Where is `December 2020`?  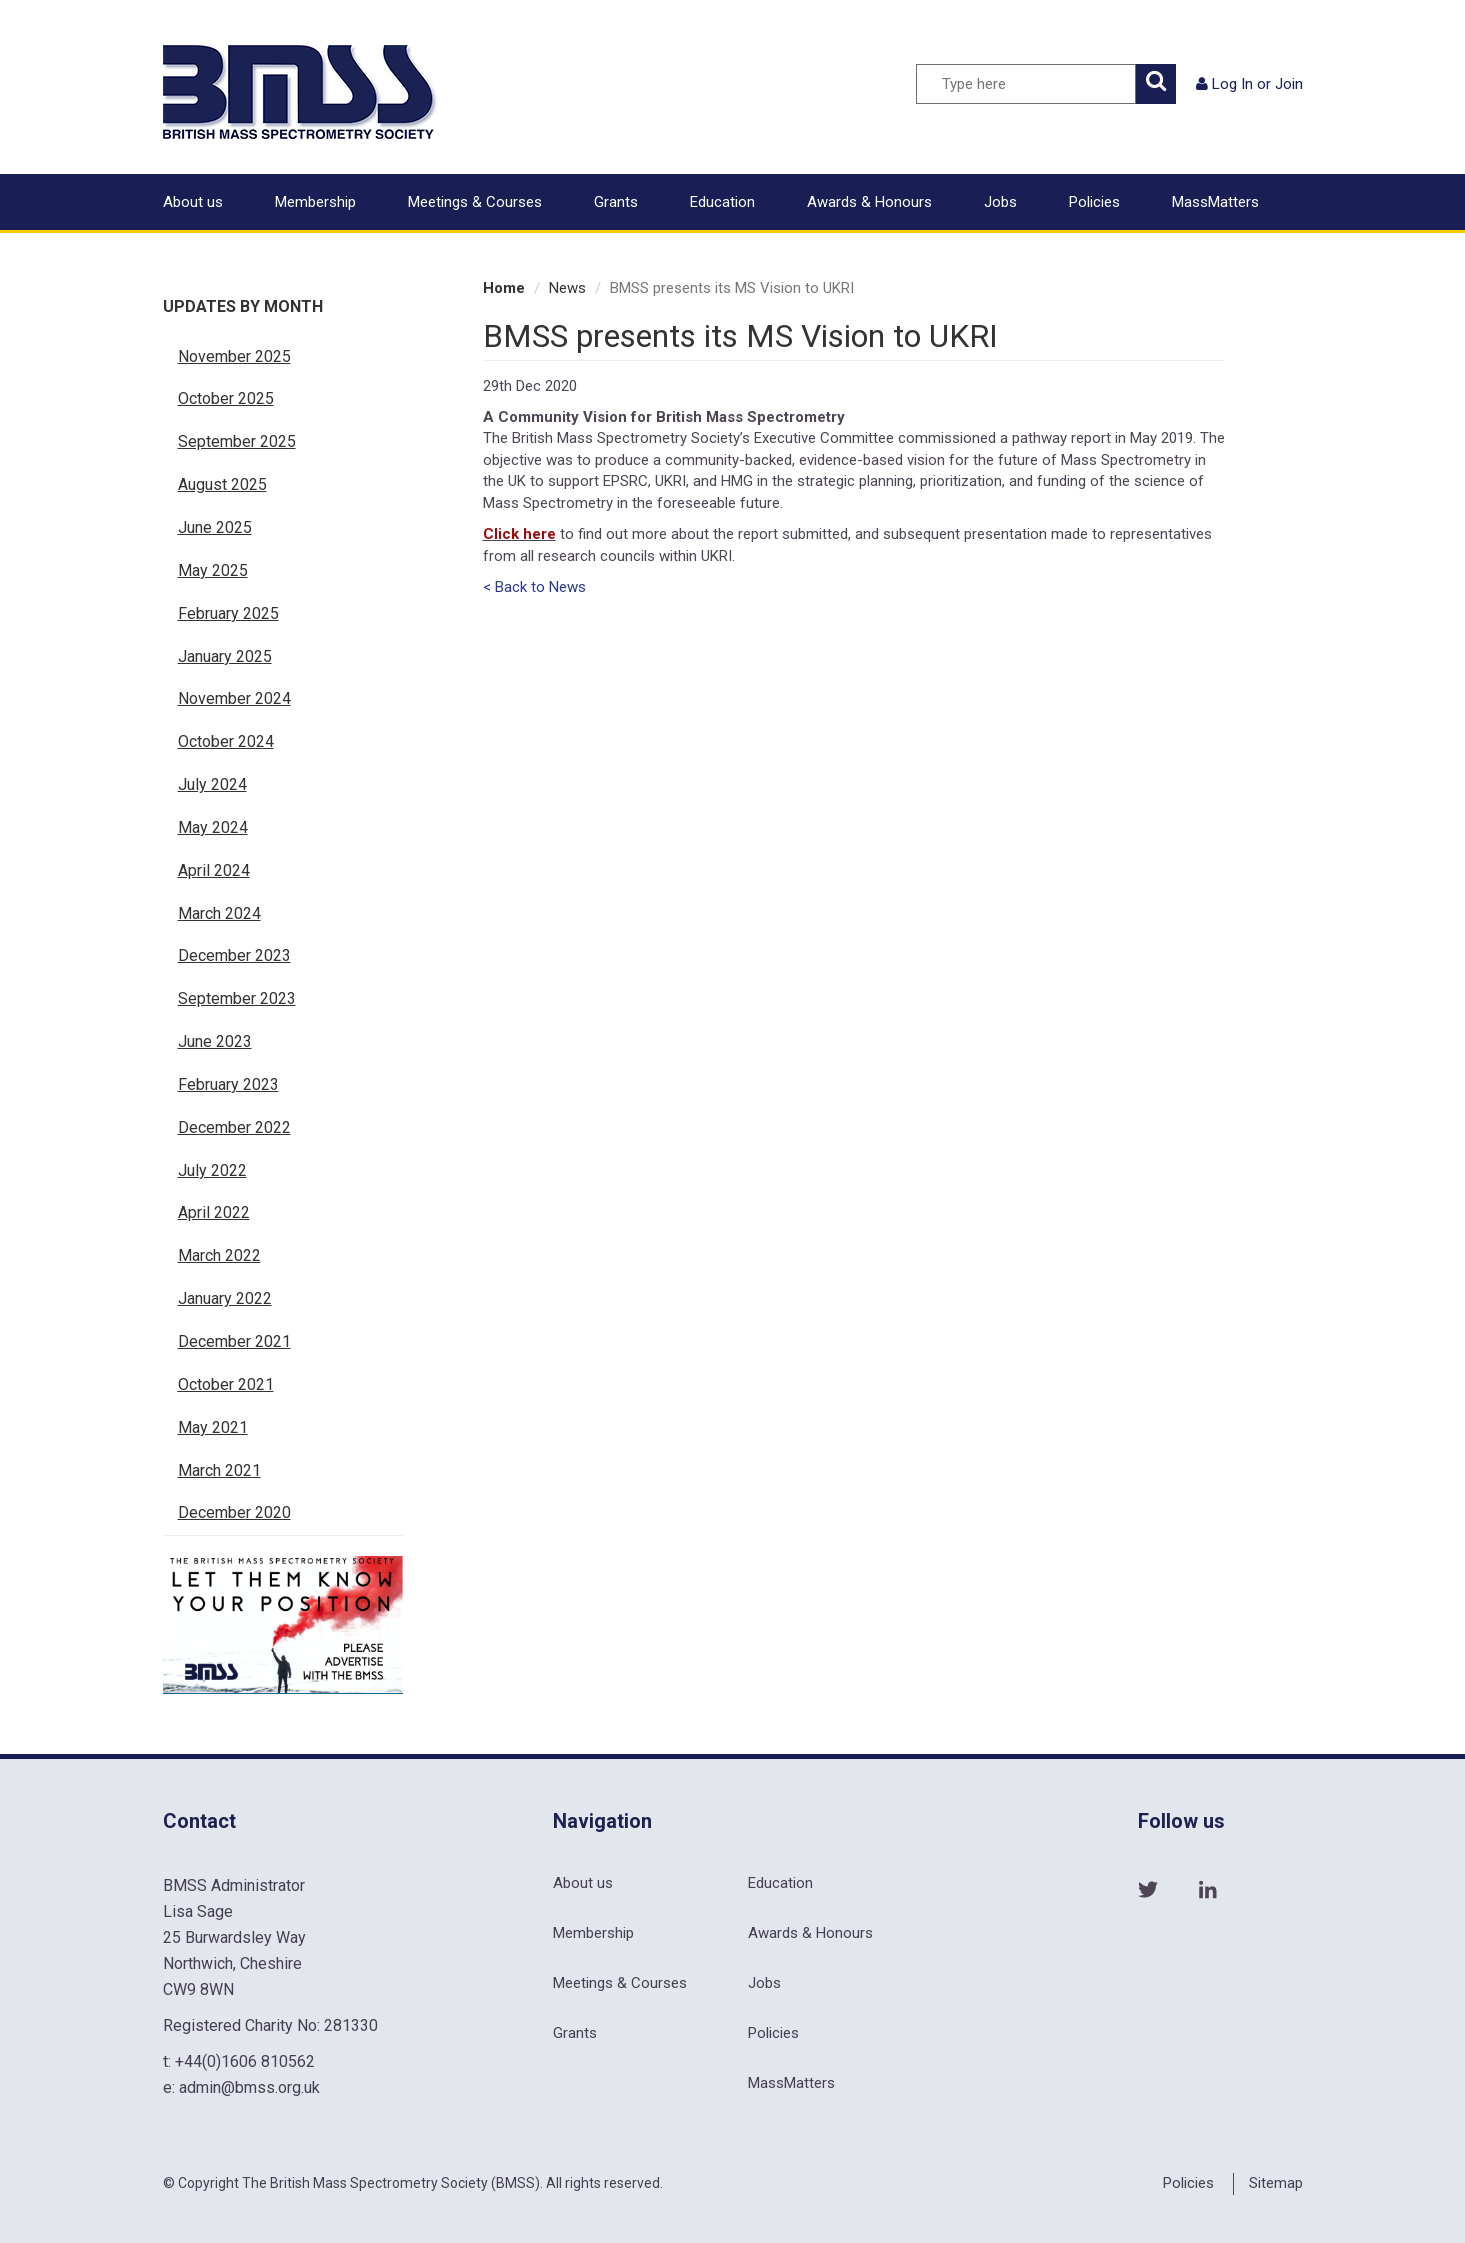
December 2020 is located at coordinates (234, 1512).